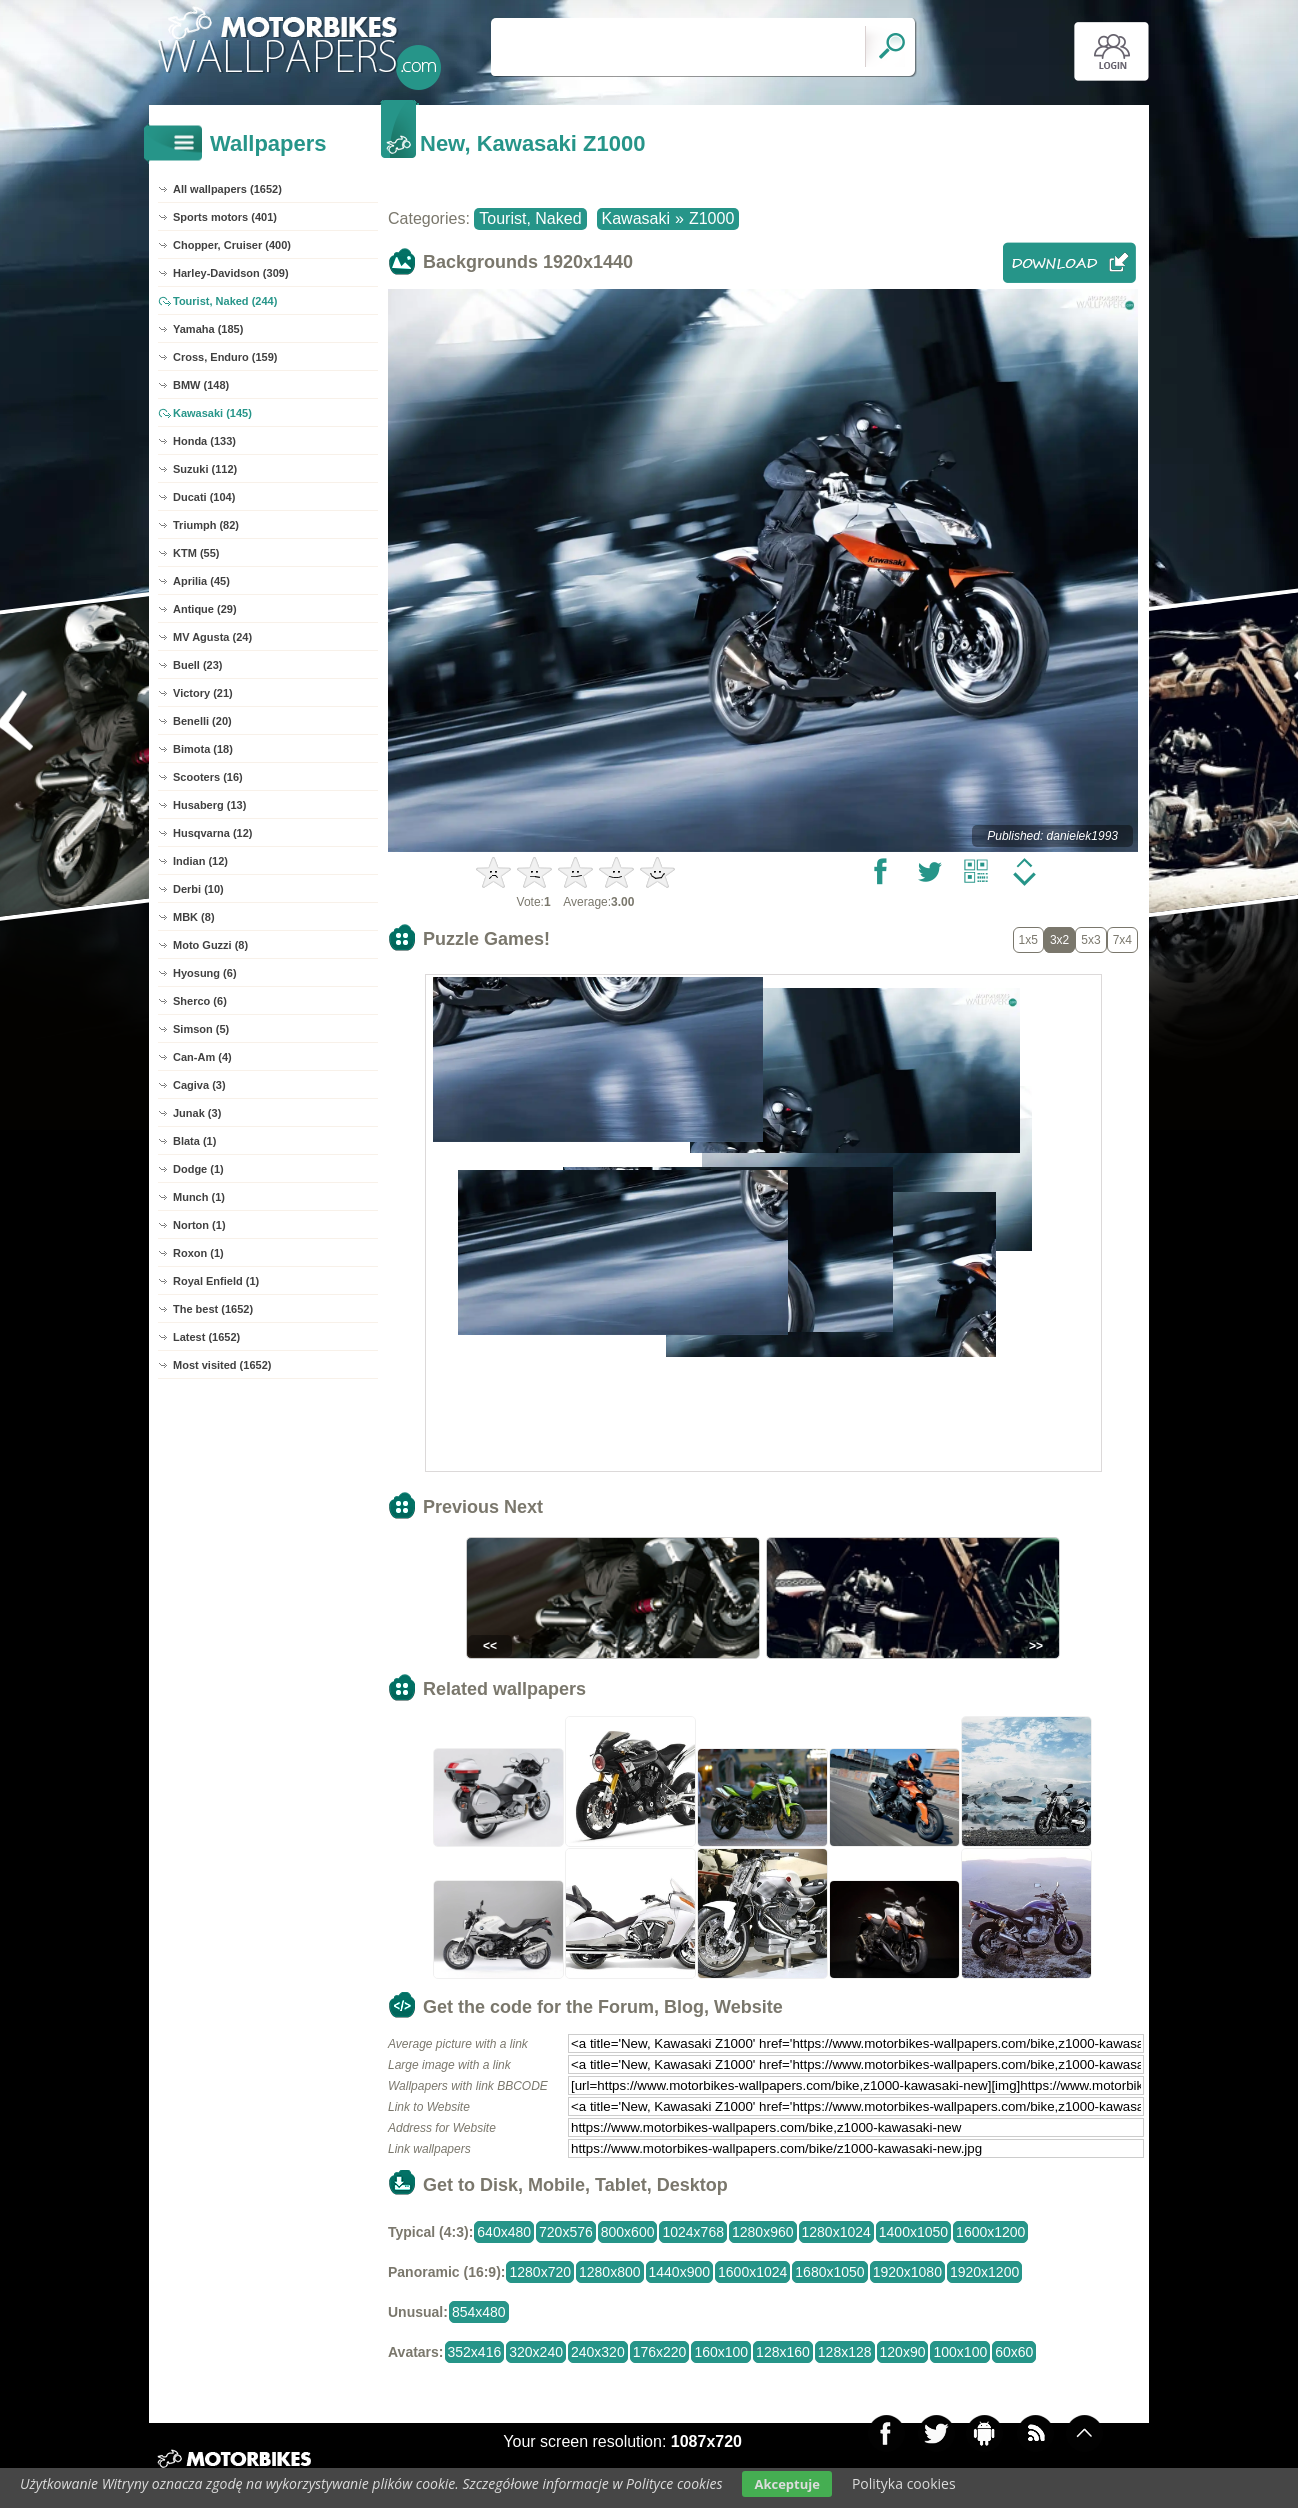 The width and height of the screenshot is (1298, 2508). Describe the element at coordinates (204, 497) in the screenshot. I see `Ducati (104)` at that location.